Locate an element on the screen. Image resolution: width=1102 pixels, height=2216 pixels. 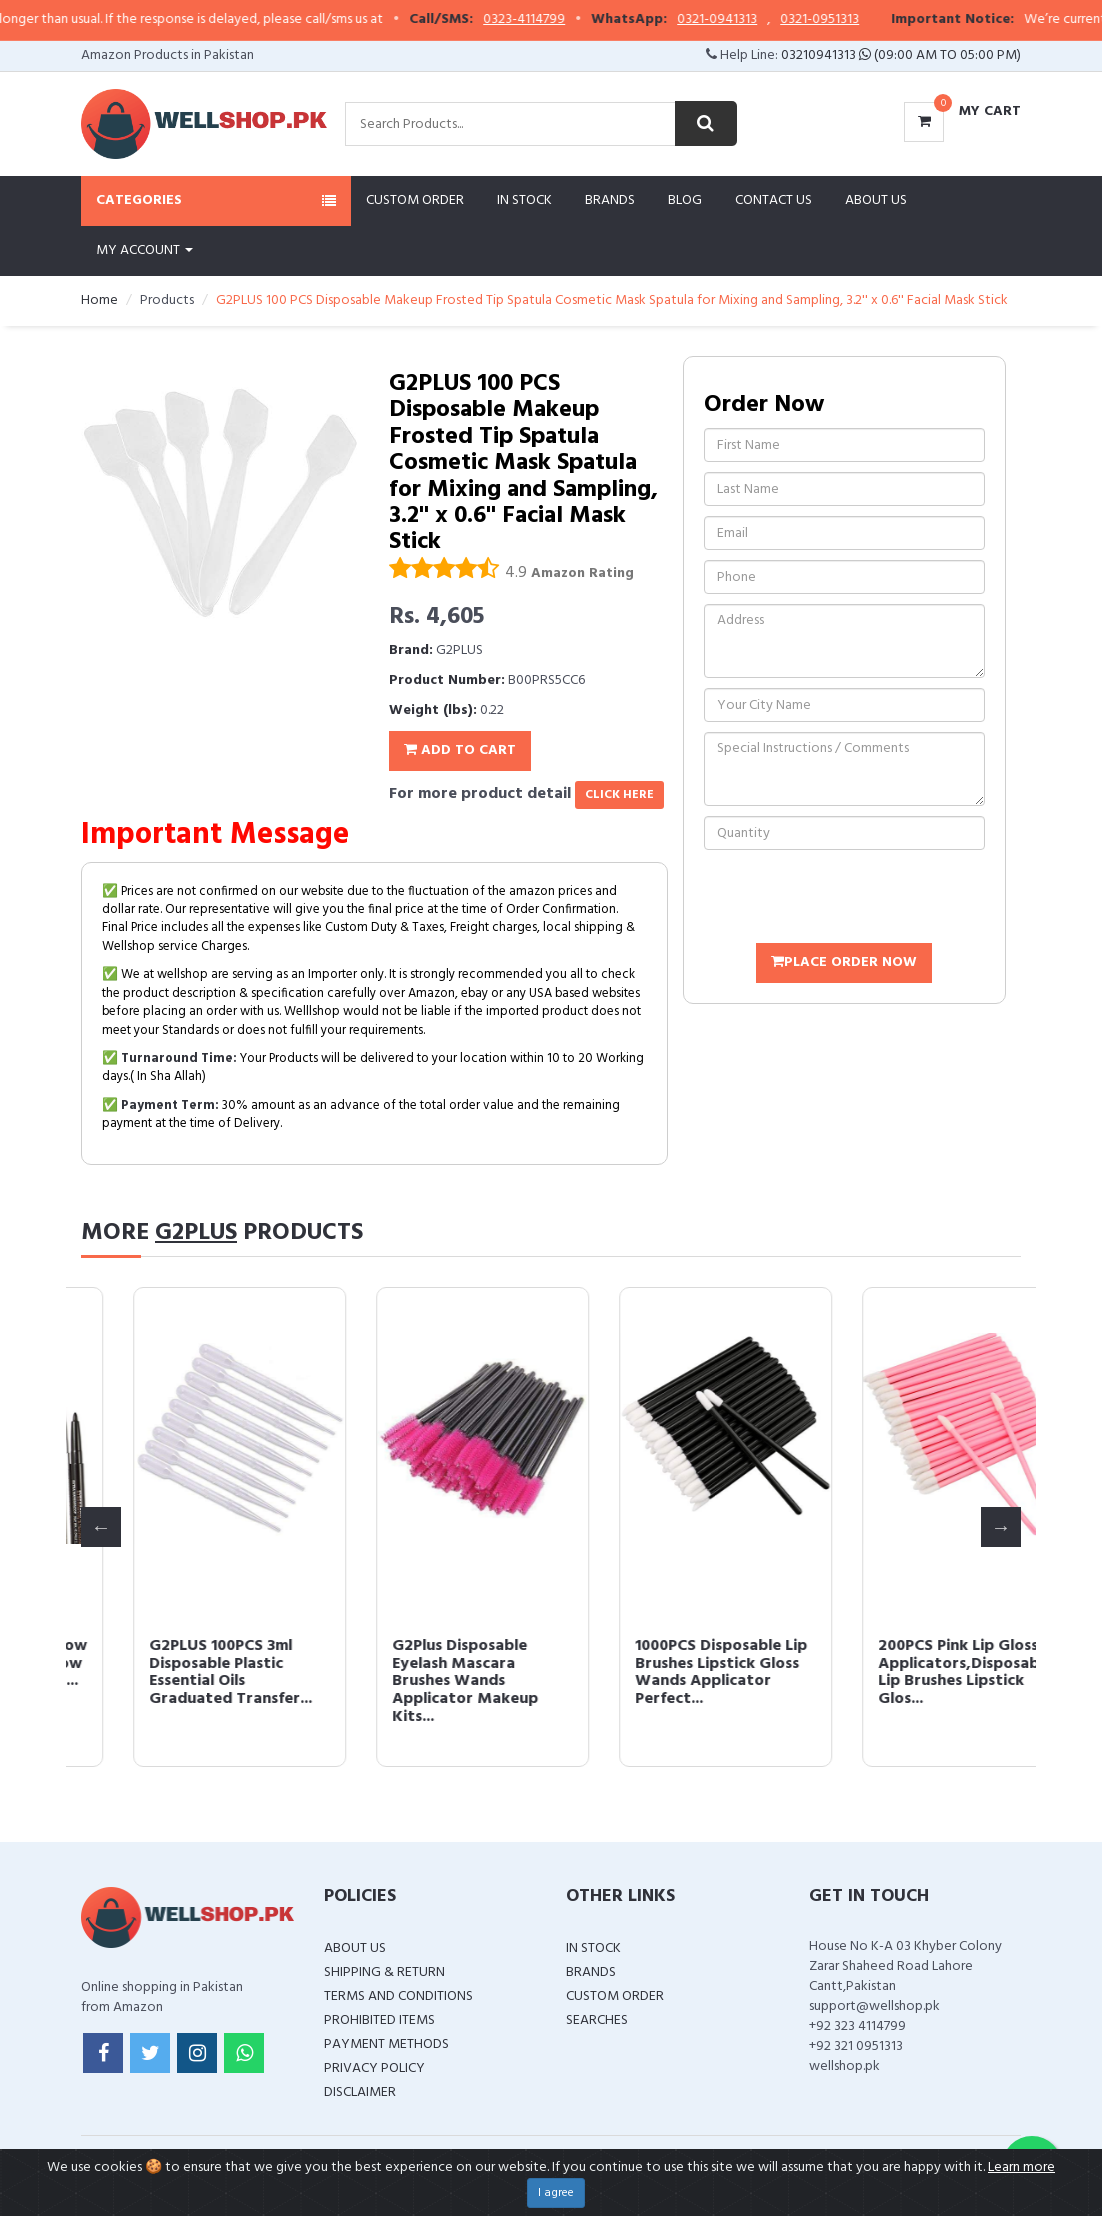
Home is located at coordinates (99, 300).